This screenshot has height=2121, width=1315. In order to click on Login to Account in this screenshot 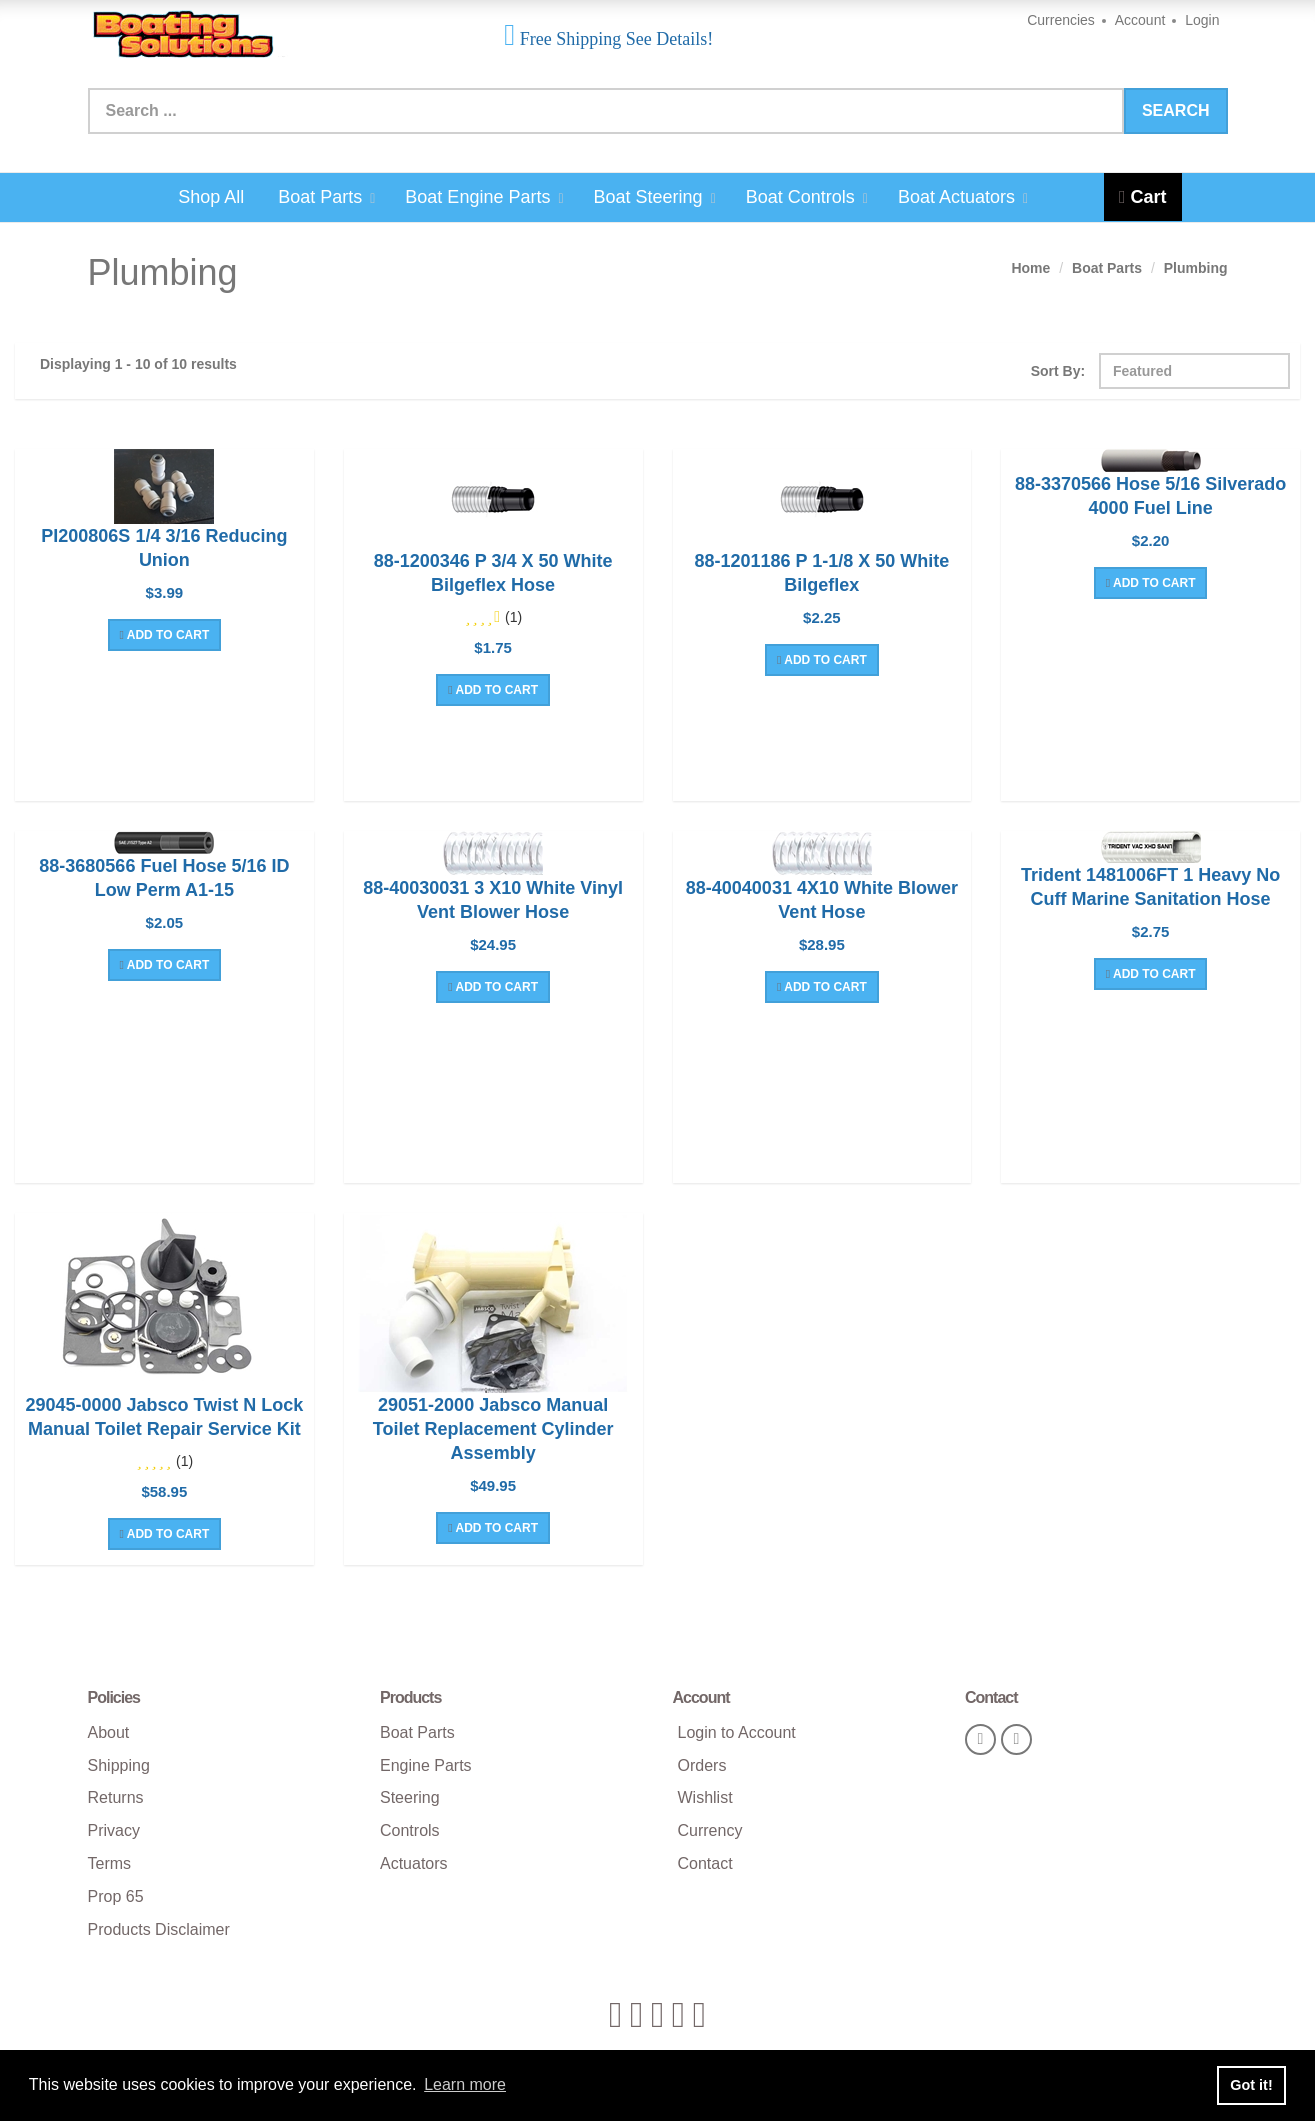, I will do `click(737, 1732)`.